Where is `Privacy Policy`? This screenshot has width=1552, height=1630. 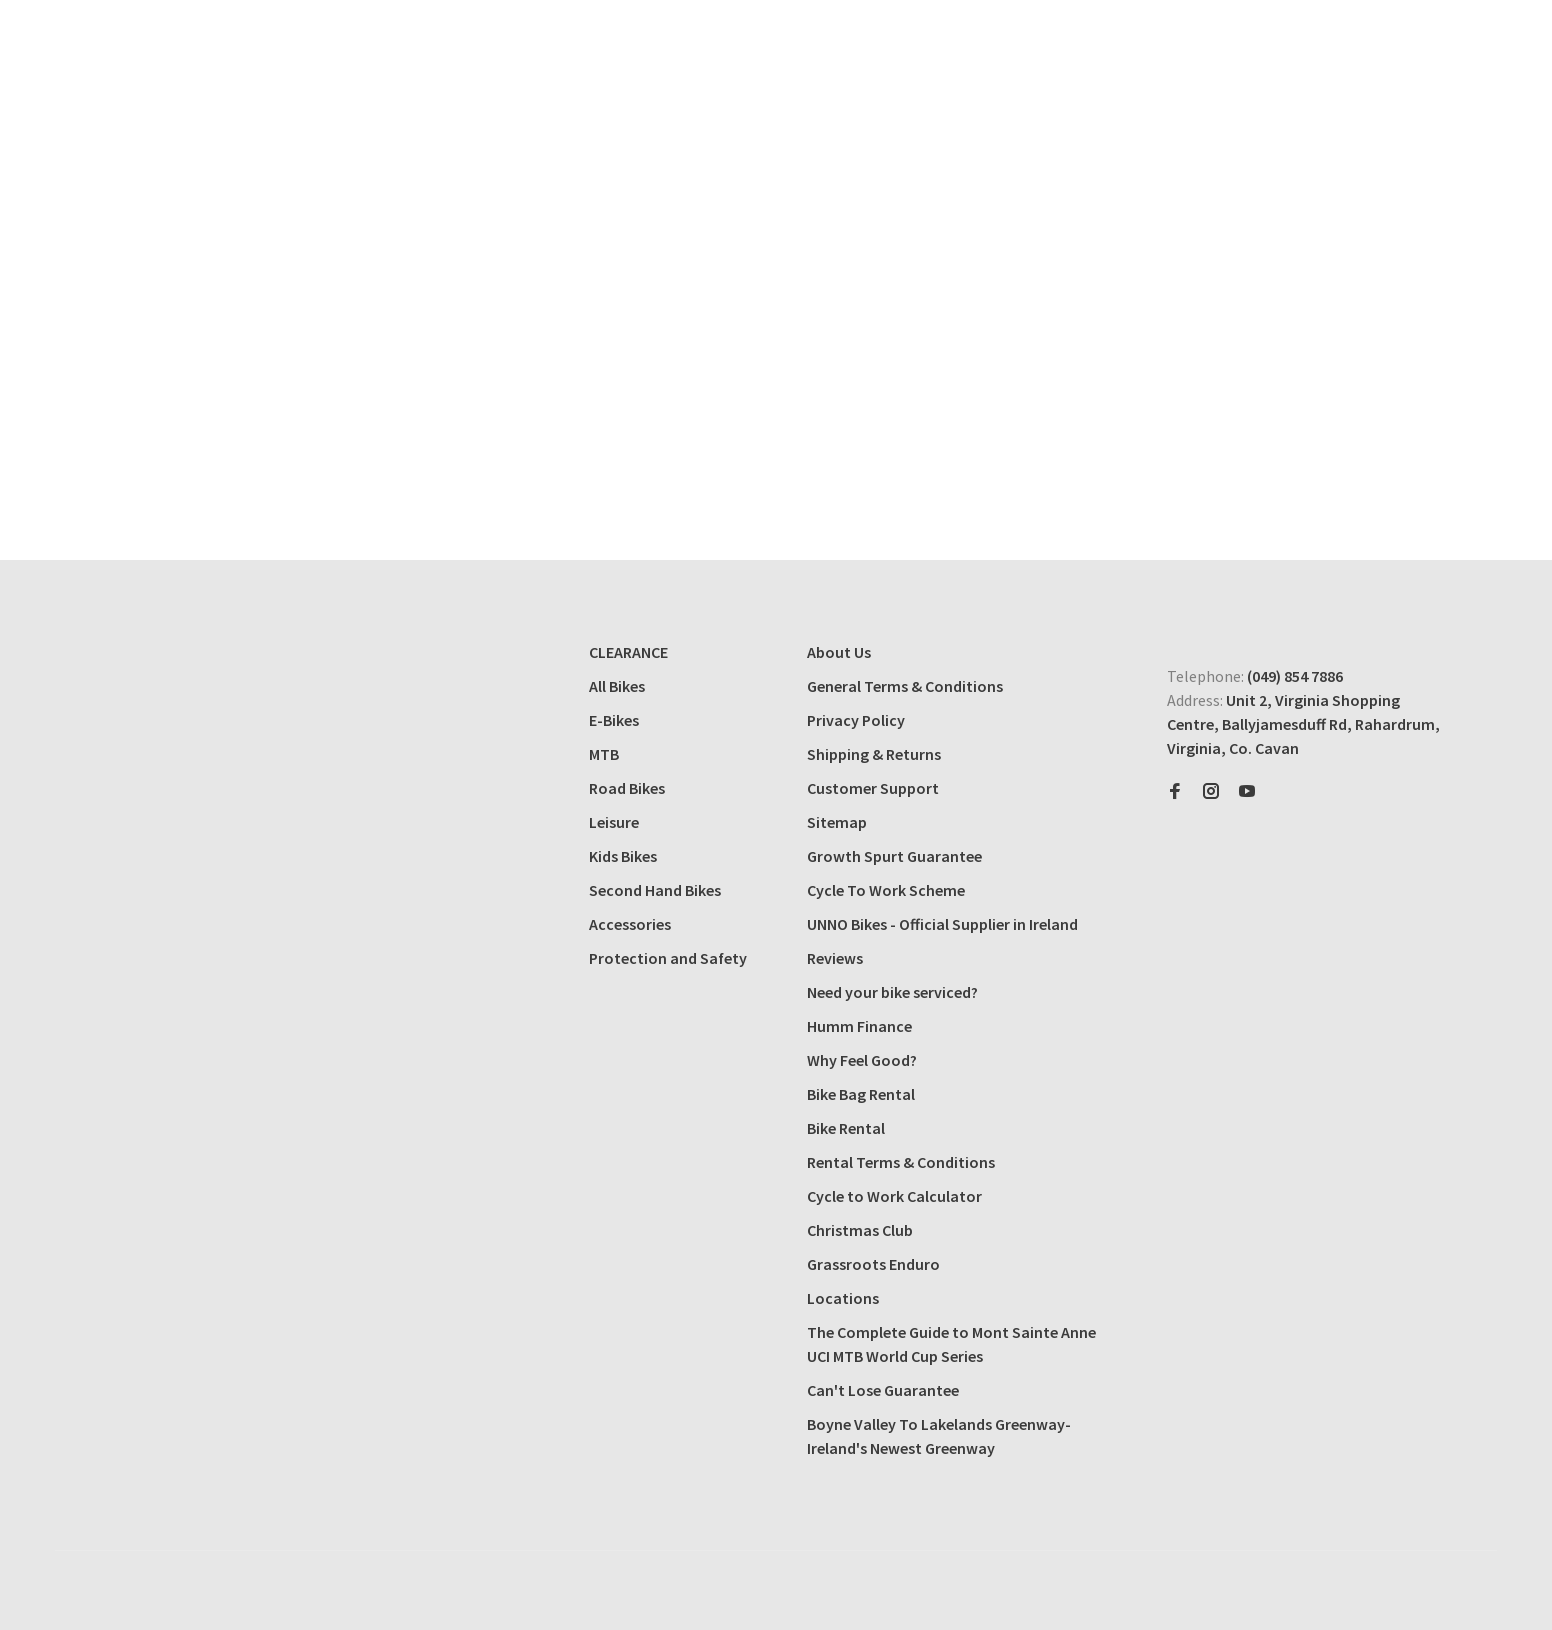
Privacy Policy is located at coordinates (856, 720).